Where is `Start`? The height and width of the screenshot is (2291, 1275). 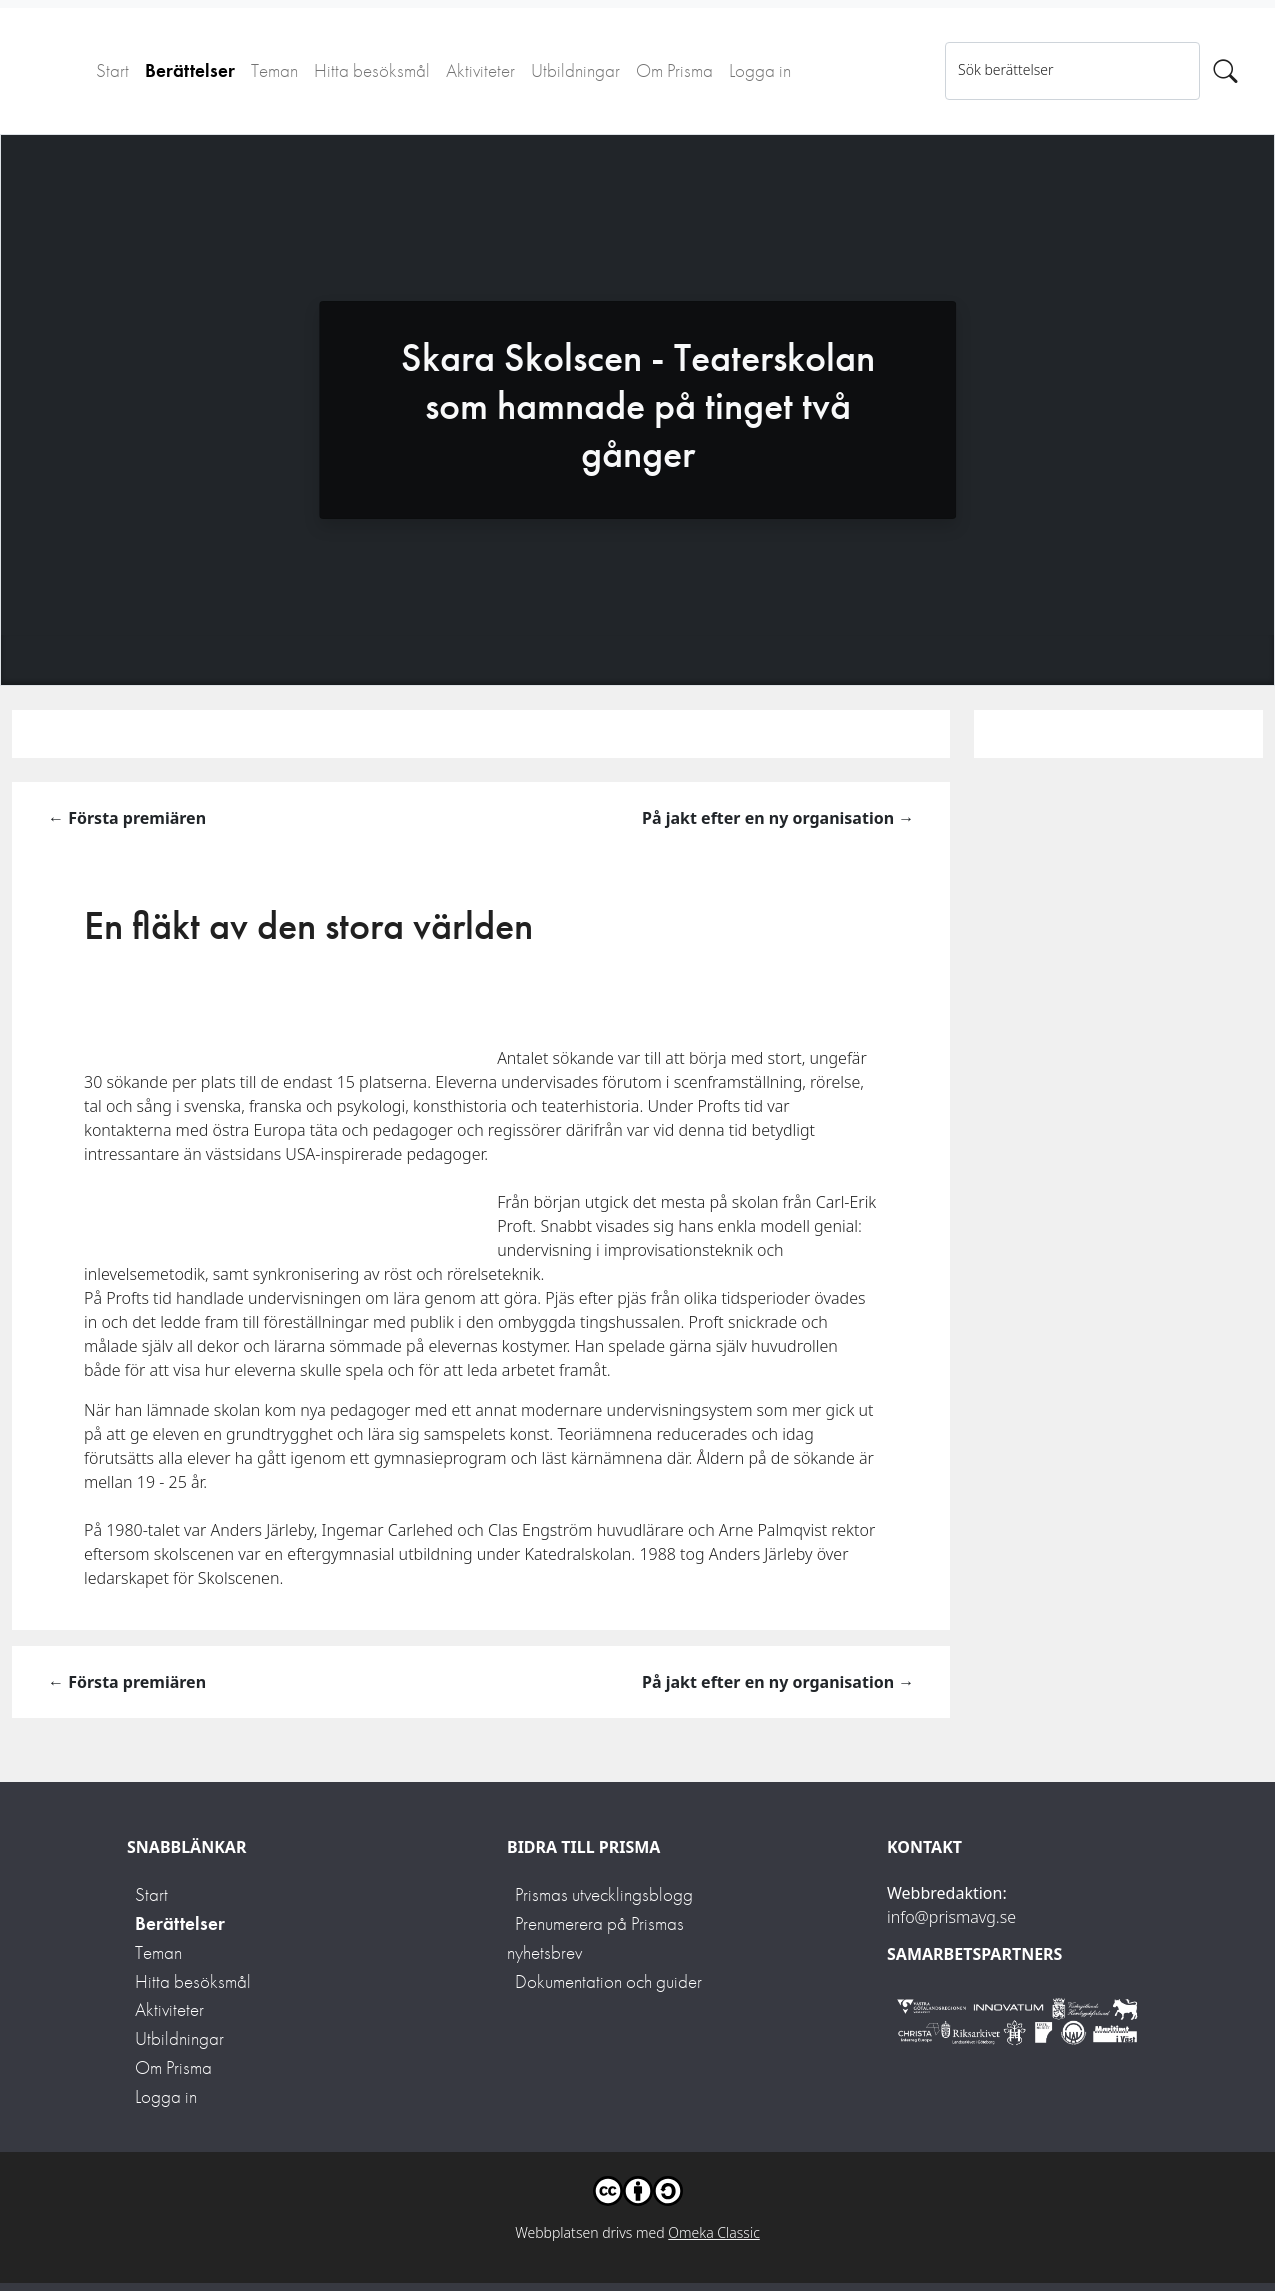 Start is located at coordinates (112, 70).